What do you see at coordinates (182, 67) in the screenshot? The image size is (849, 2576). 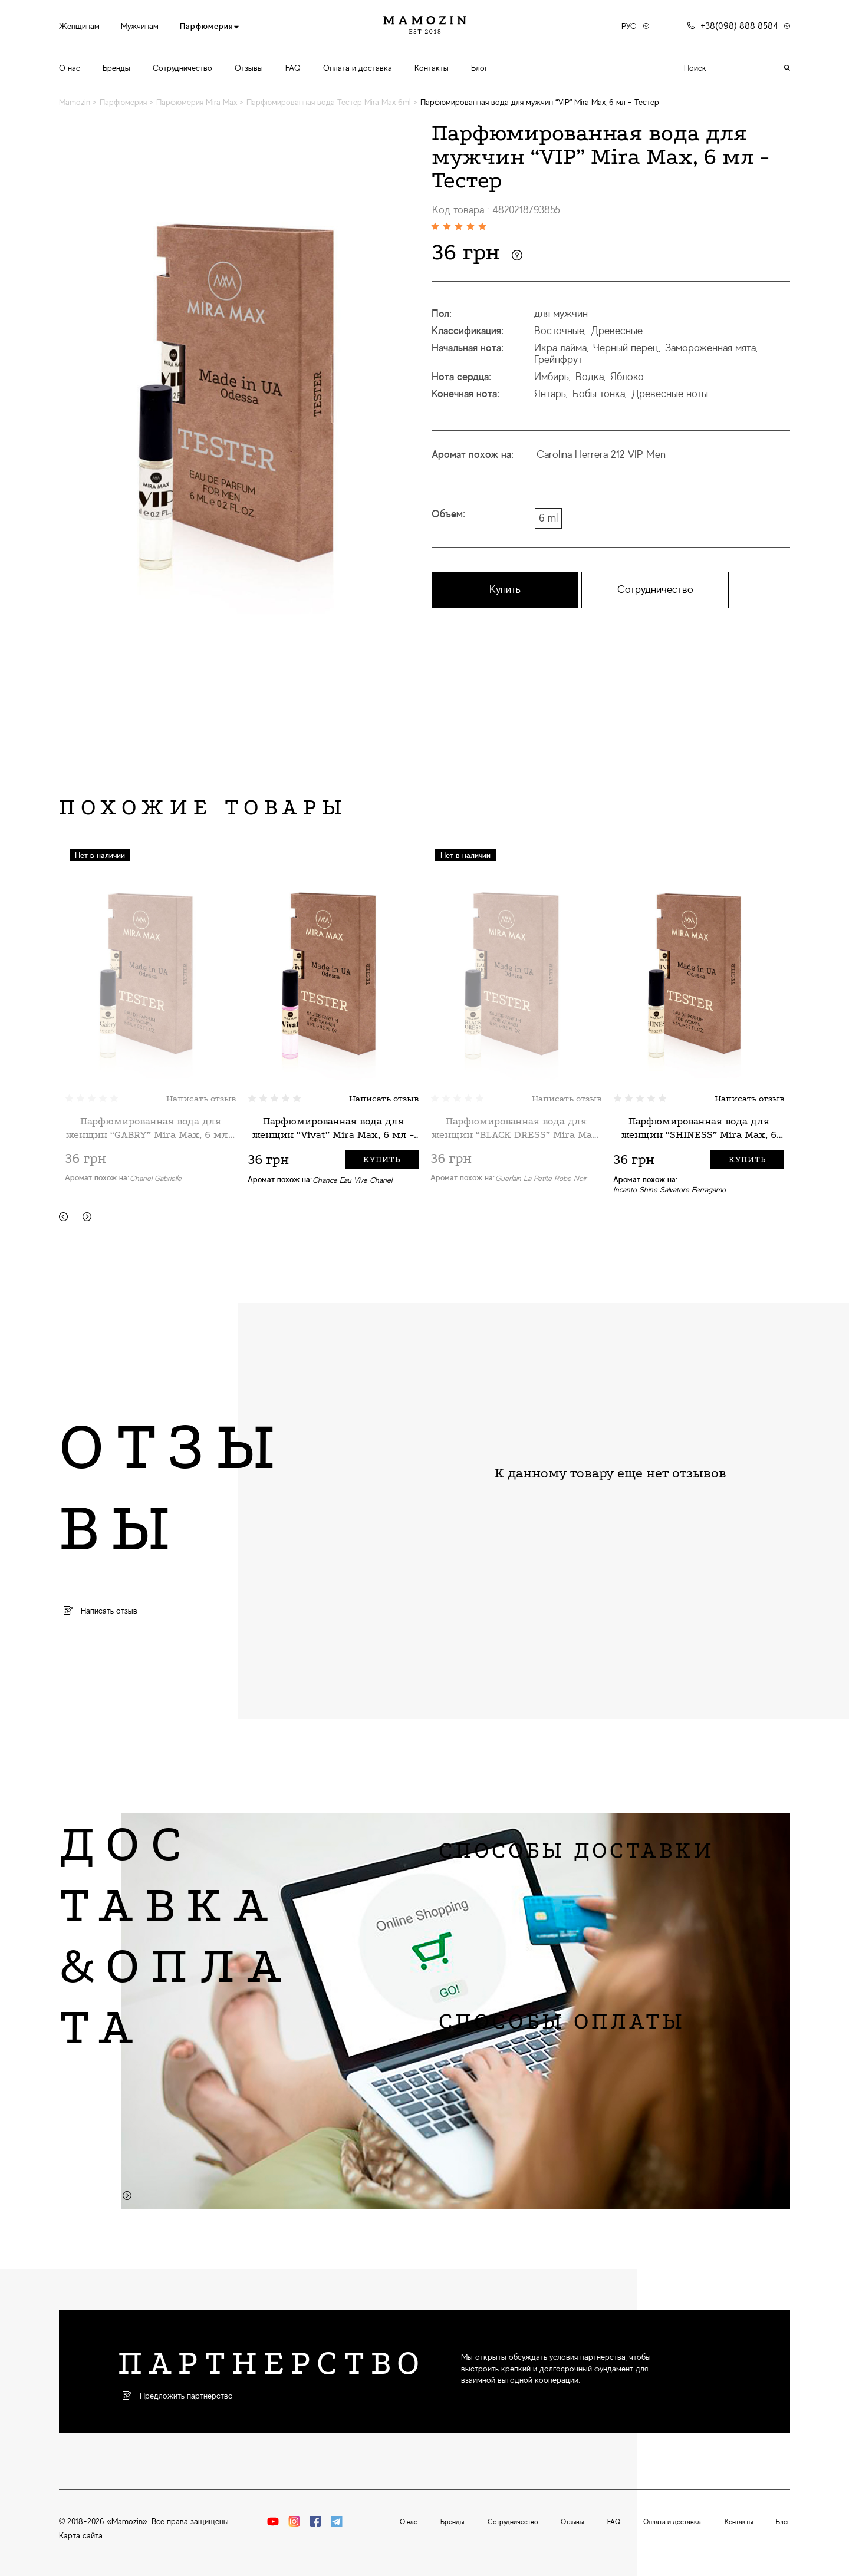 I see `Сотрудничество` at bounding box center [182, 67].